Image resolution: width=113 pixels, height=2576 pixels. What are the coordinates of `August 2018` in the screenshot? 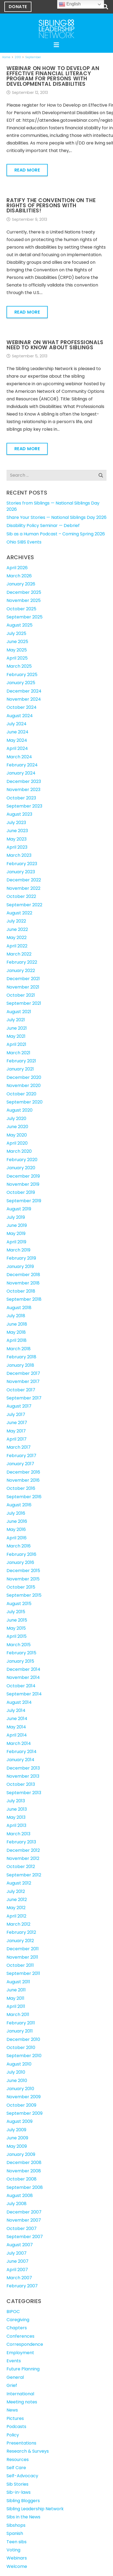 It's located at (19, 1308).